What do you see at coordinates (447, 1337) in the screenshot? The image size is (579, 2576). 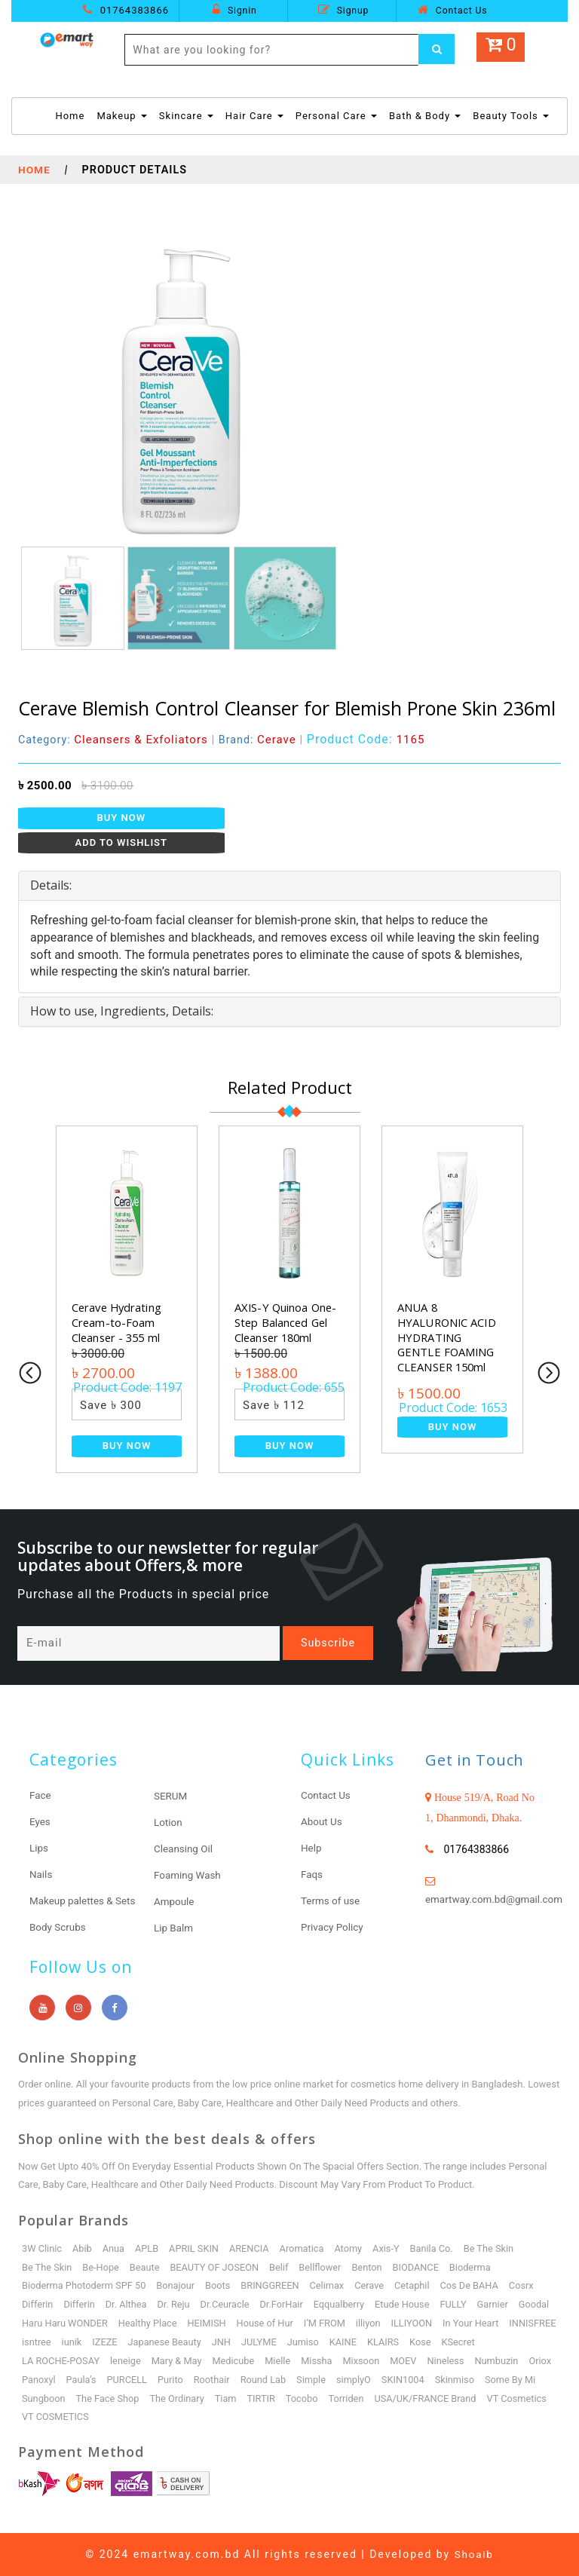 I see `ANUA 8 HYALURONIC ACID HYDRATING GENTLE FOAMING CLEANSER 150ml` at bounding box center [447, 1337].